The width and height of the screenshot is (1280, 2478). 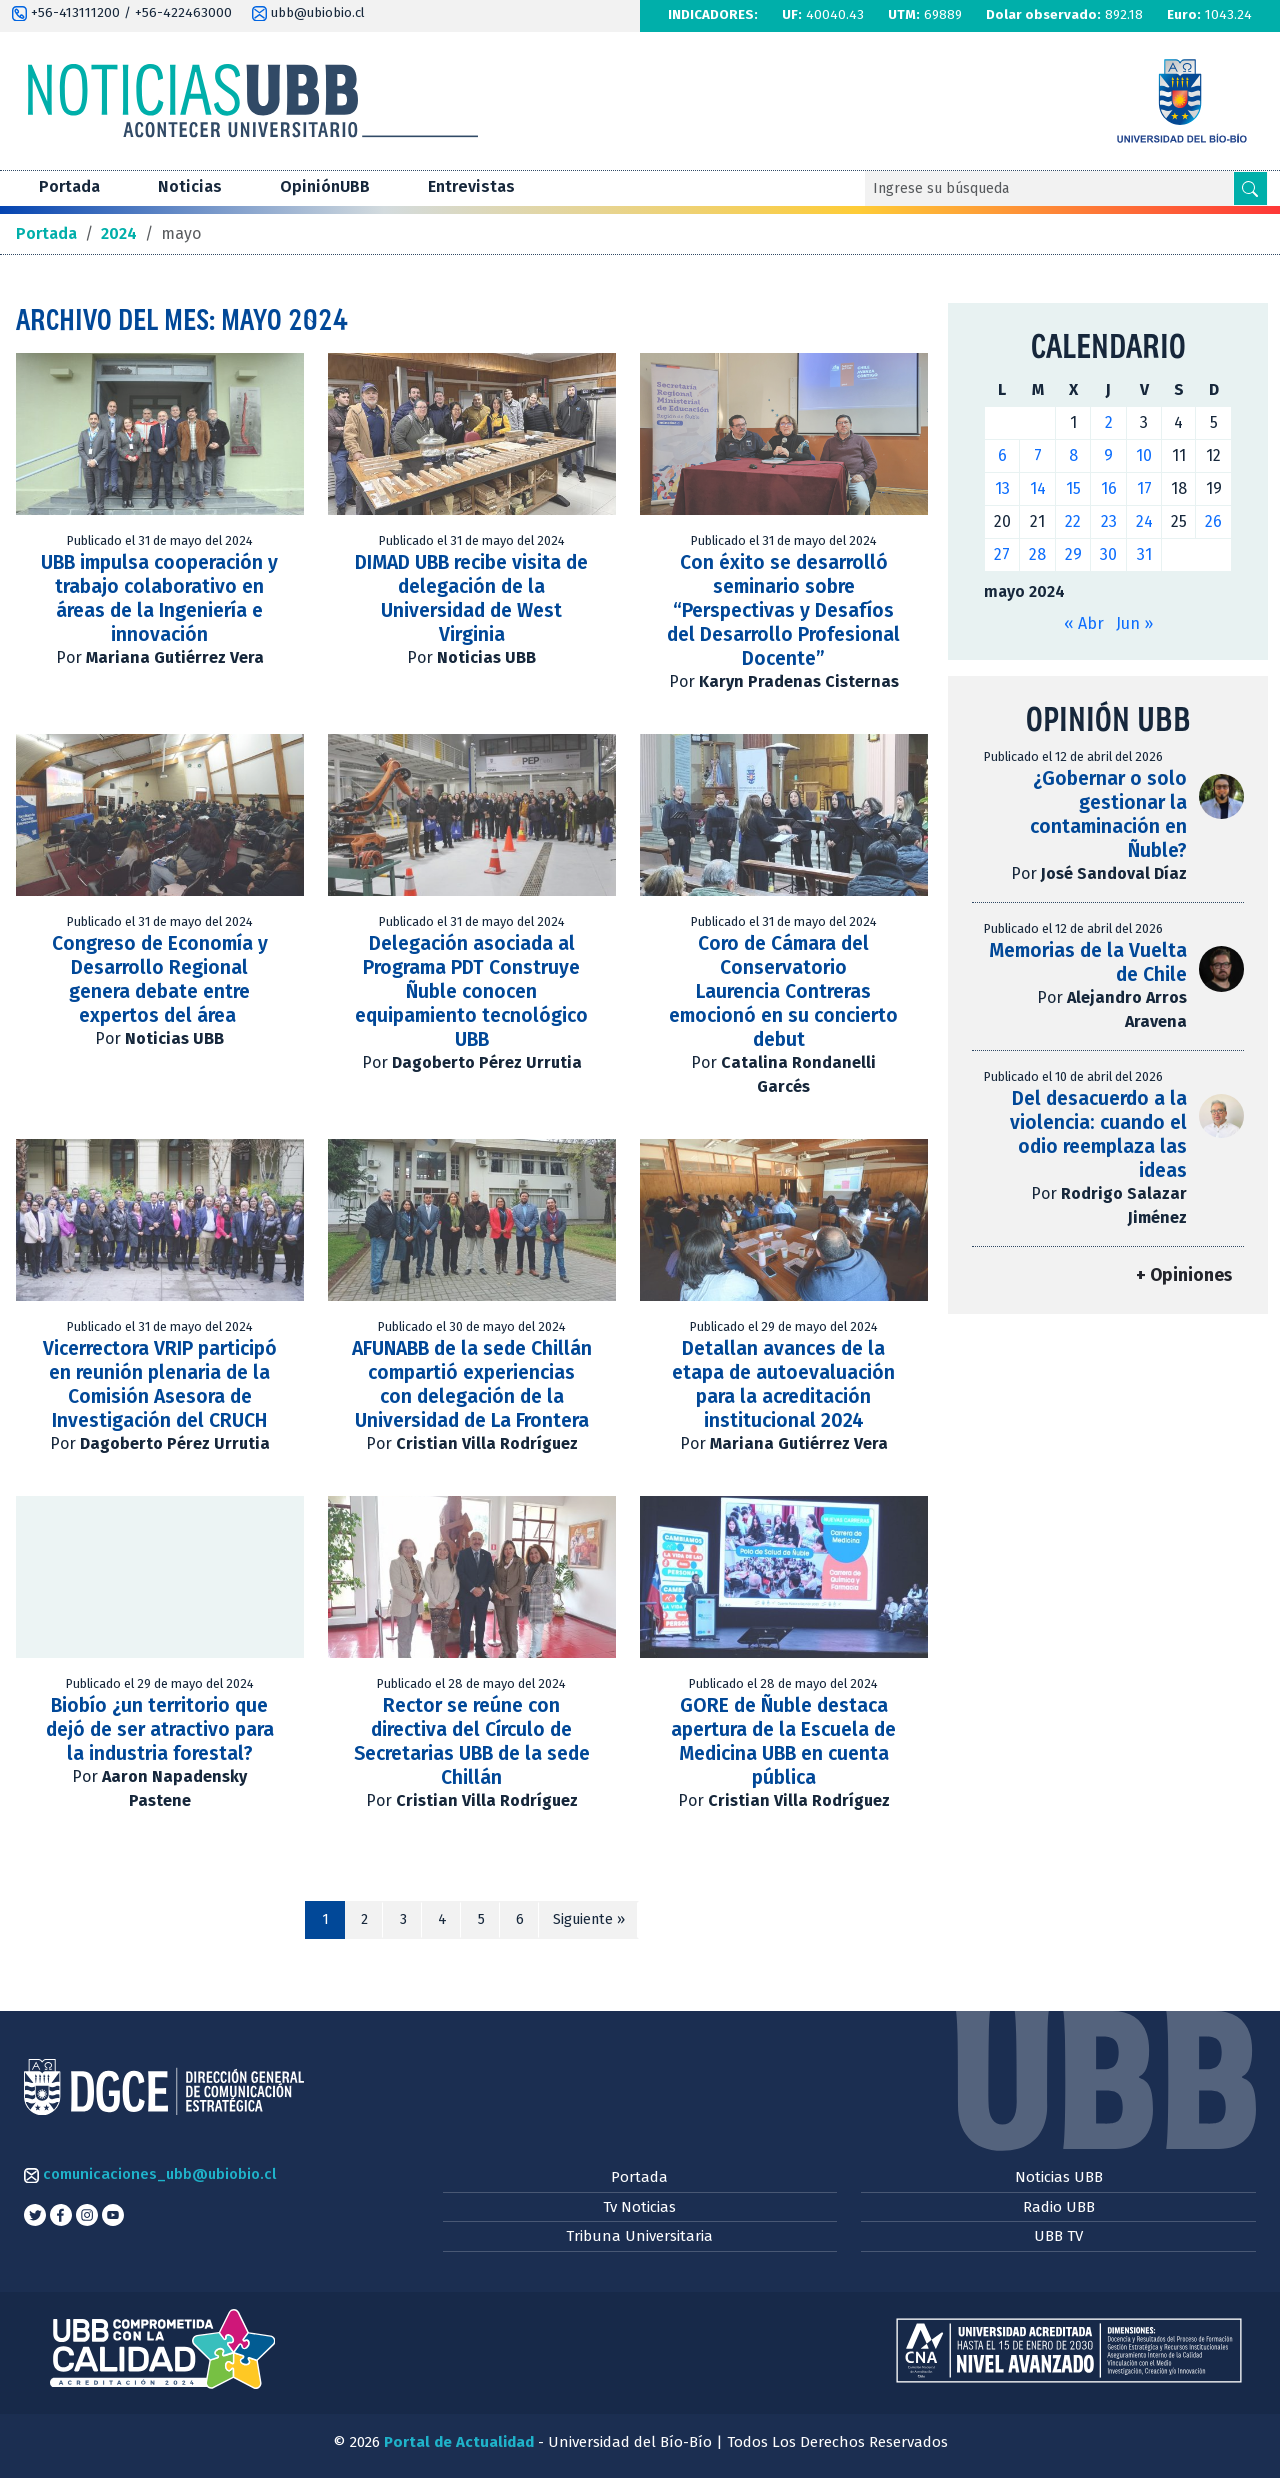 I want to click on comunicaciones_ubb@ubiobio.cl, so click(x=150, y=2174).